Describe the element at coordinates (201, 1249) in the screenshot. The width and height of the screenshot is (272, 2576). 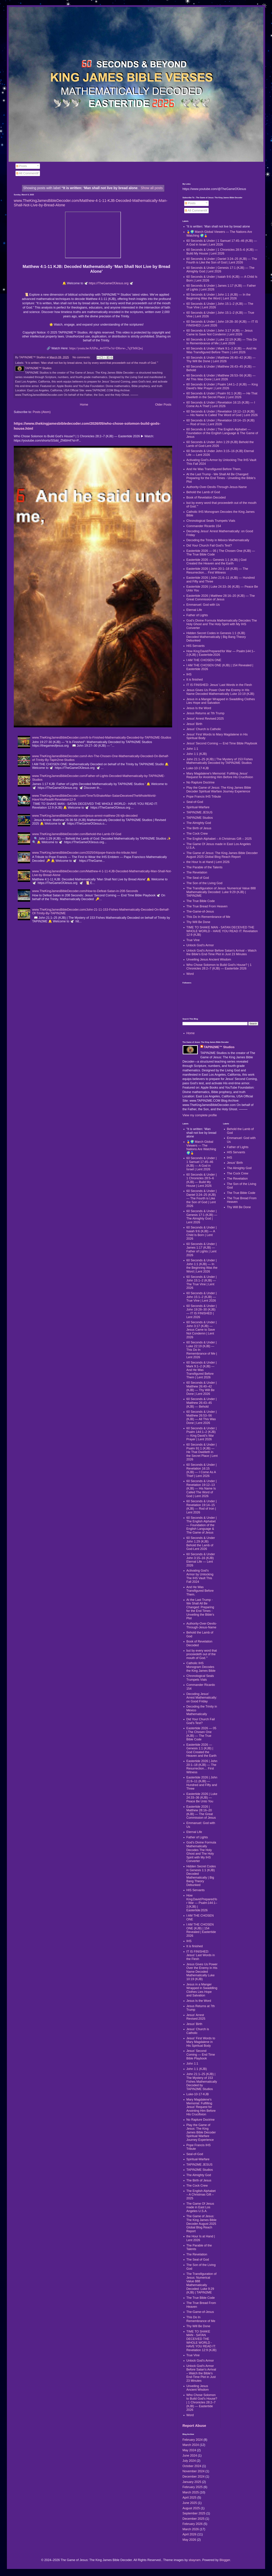
I see `60 Seconds & Under | James 1:17 (KJB) — Father of Lights | Lent 2026` at that location.